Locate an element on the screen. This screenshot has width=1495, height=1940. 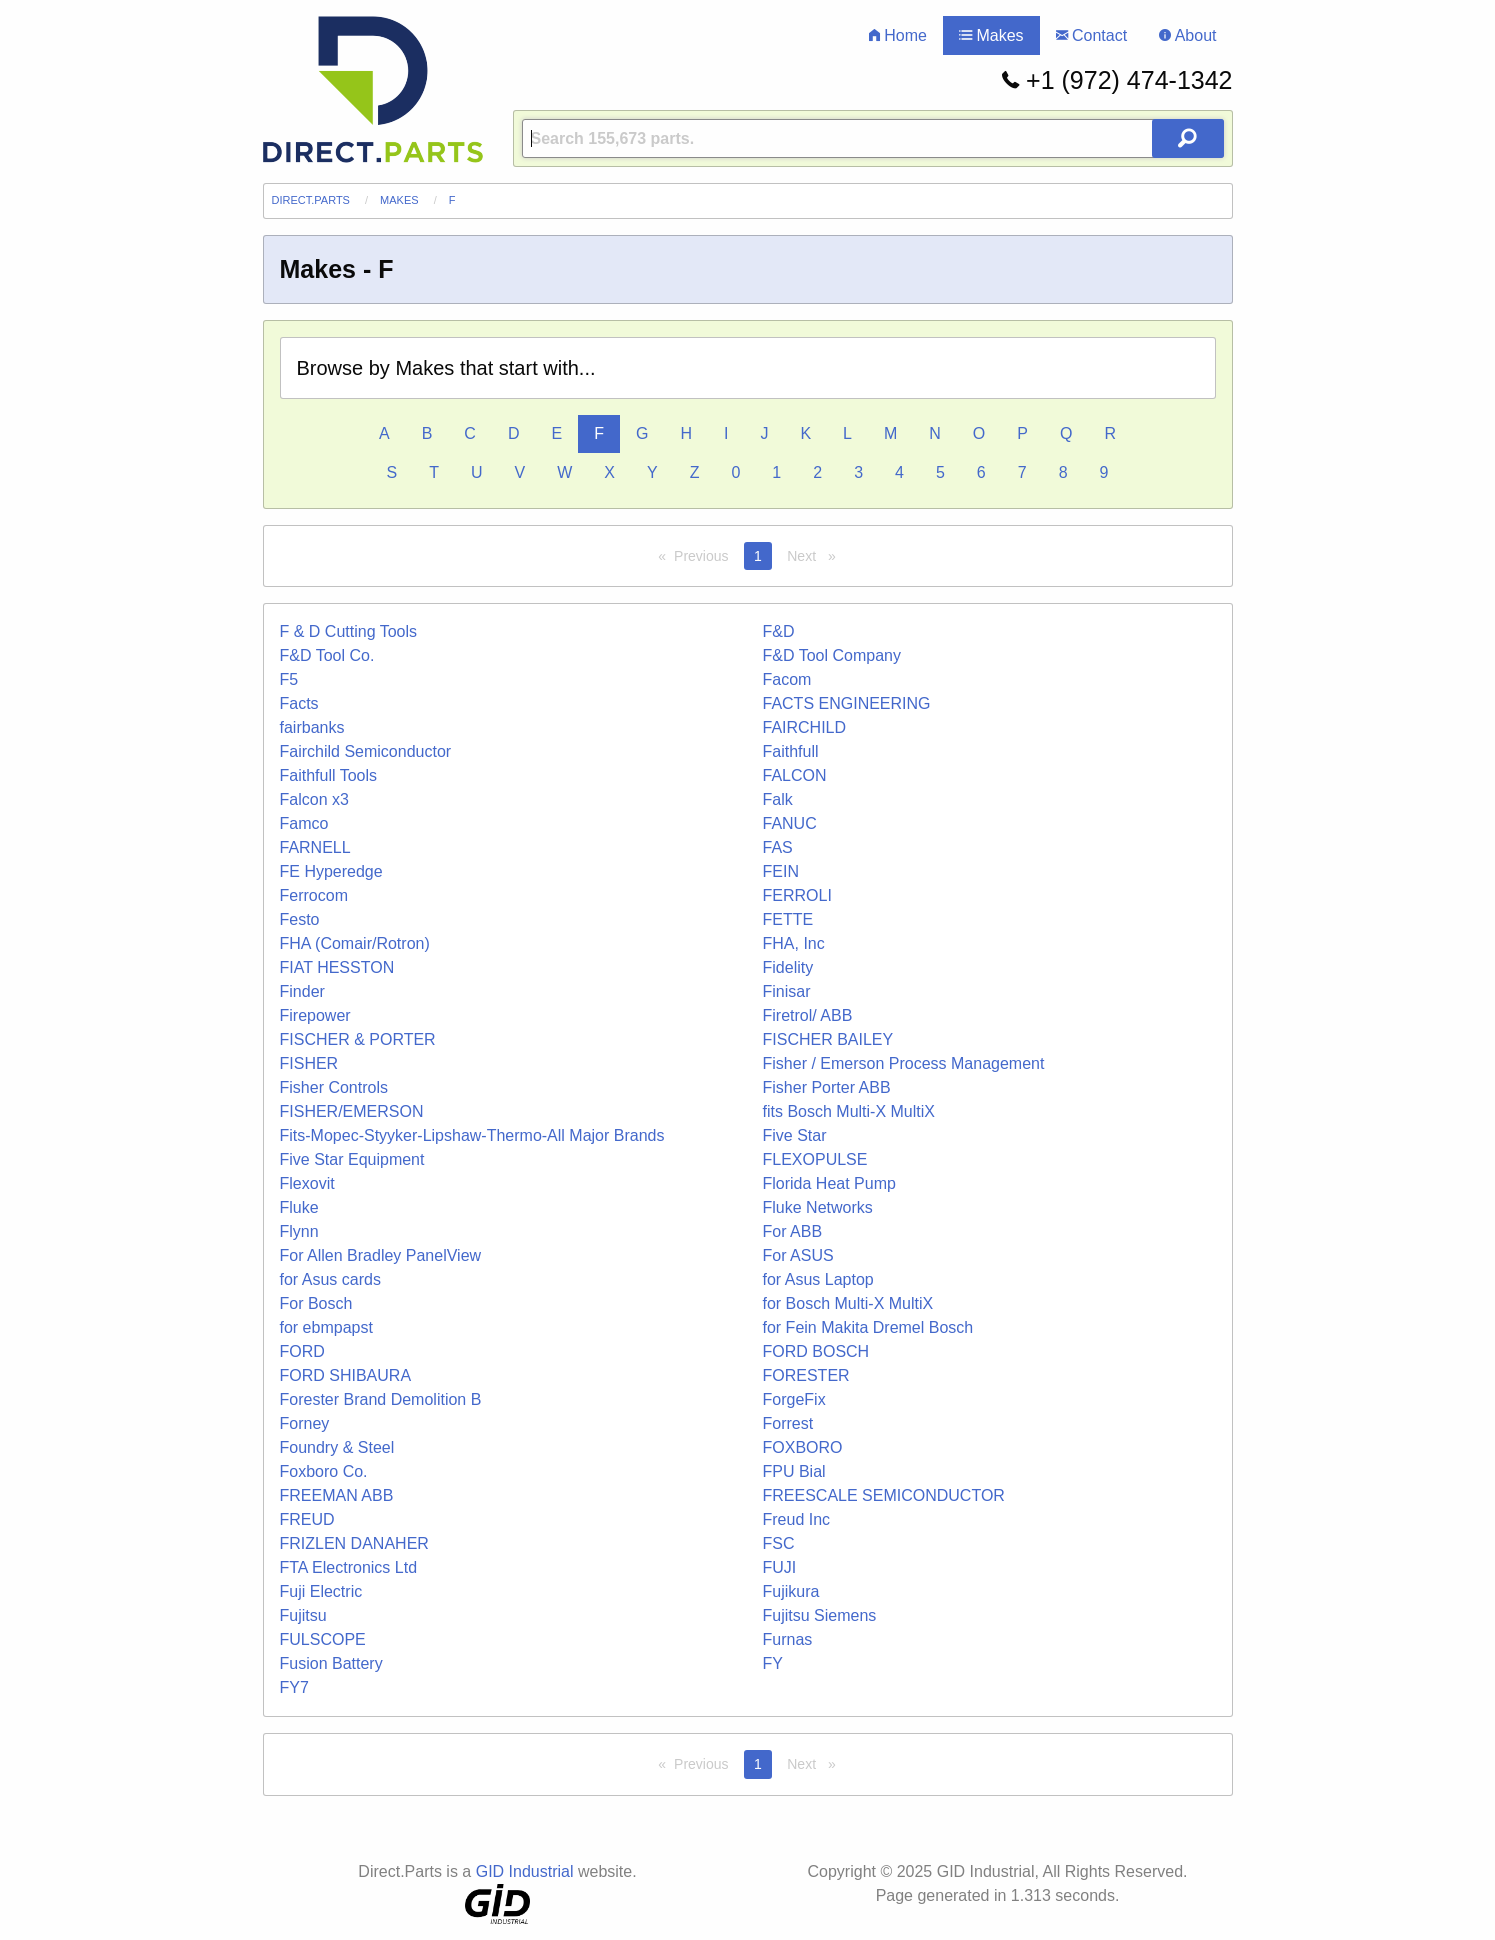
For Bosch is located at coordinates (316, 1303).